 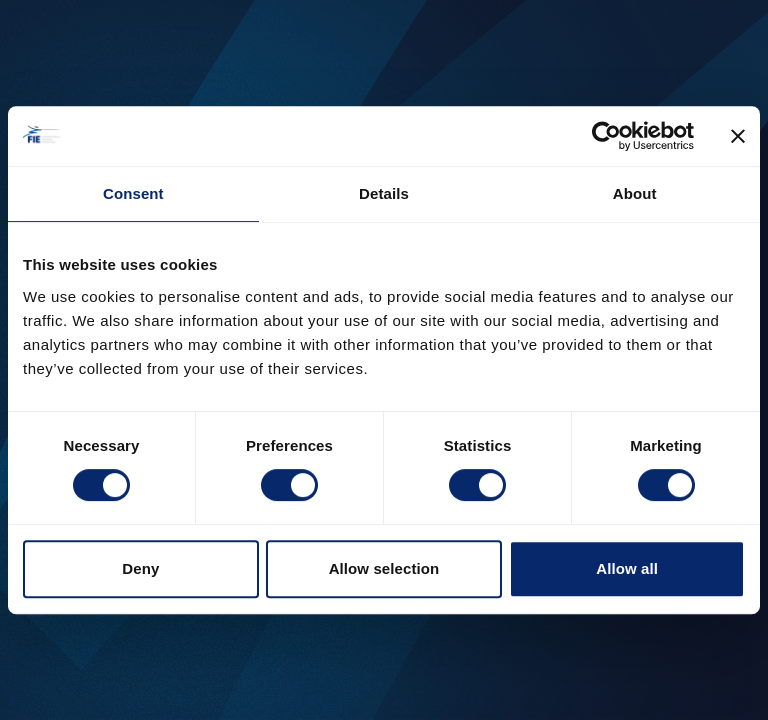 I want to click on [Cookiebot by Usercentrics - opens in a new window], so click(x=606, y=136).